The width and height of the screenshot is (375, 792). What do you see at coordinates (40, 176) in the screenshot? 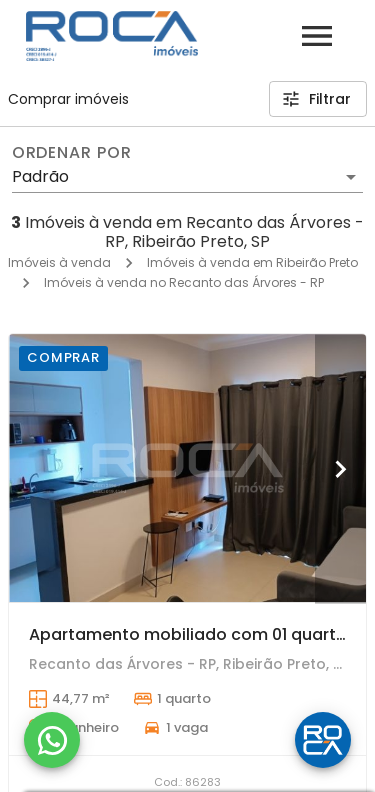
I see `Padrão [button]` at bounding box center [40, 176].